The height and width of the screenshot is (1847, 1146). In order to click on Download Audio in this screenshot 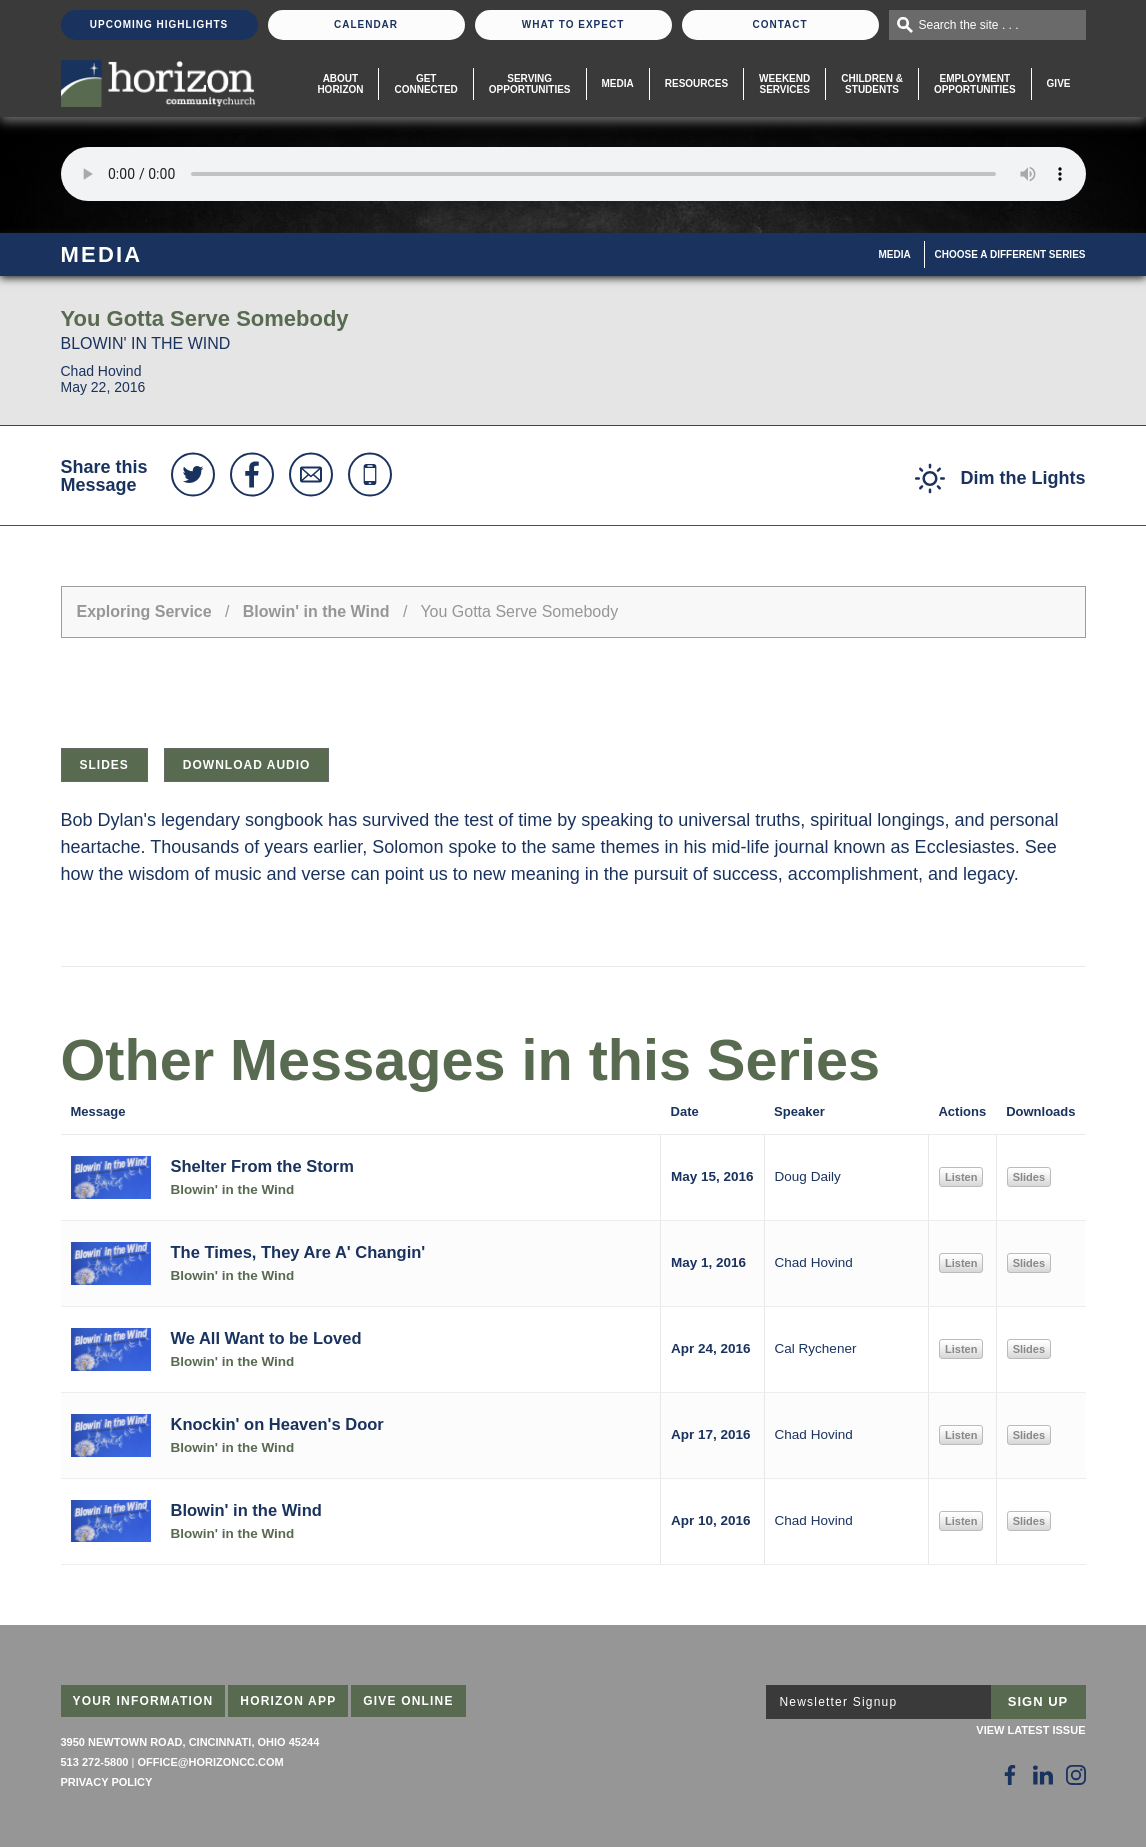, I will do `click(247, 765)`.